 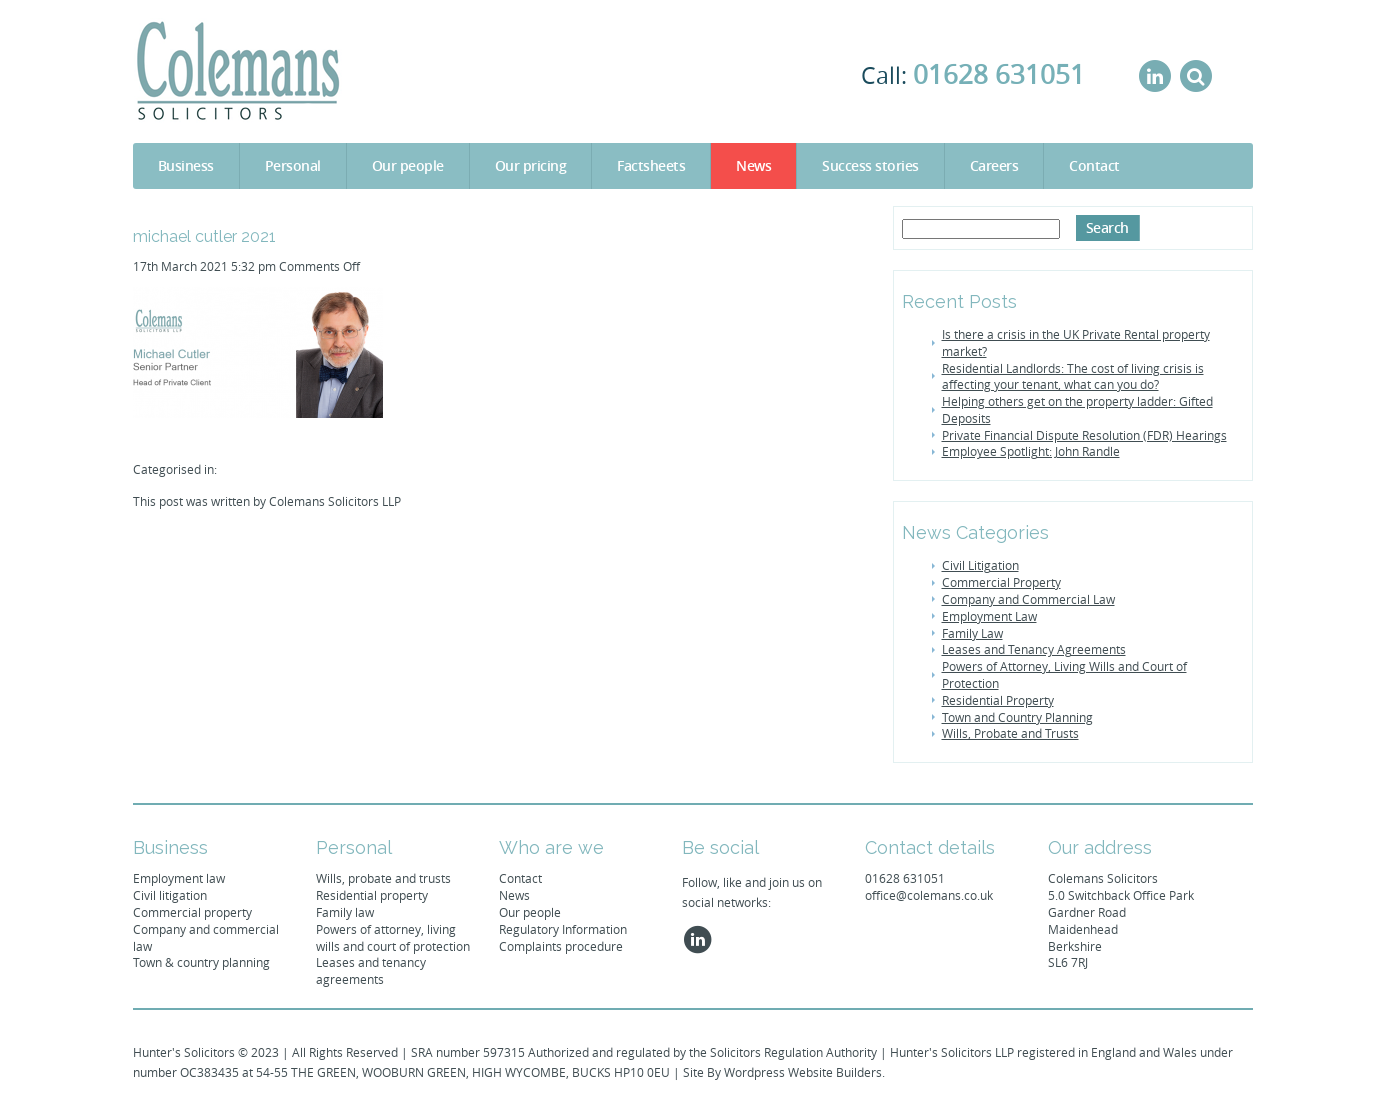 I want to click on Wills, Probate and Trusts, so click(x=1010, y=733).